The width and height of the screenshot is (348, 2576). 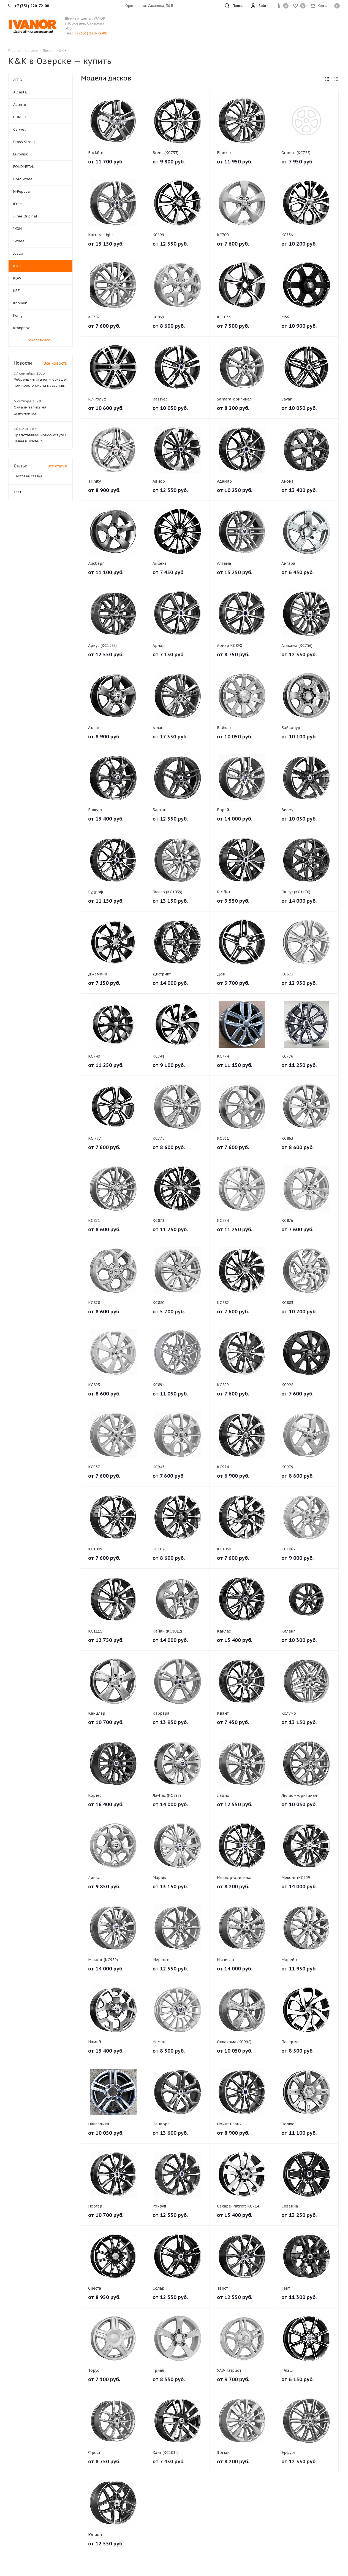 I want to click on +7 (351) 220-72-00, so click(x=90, y=33).